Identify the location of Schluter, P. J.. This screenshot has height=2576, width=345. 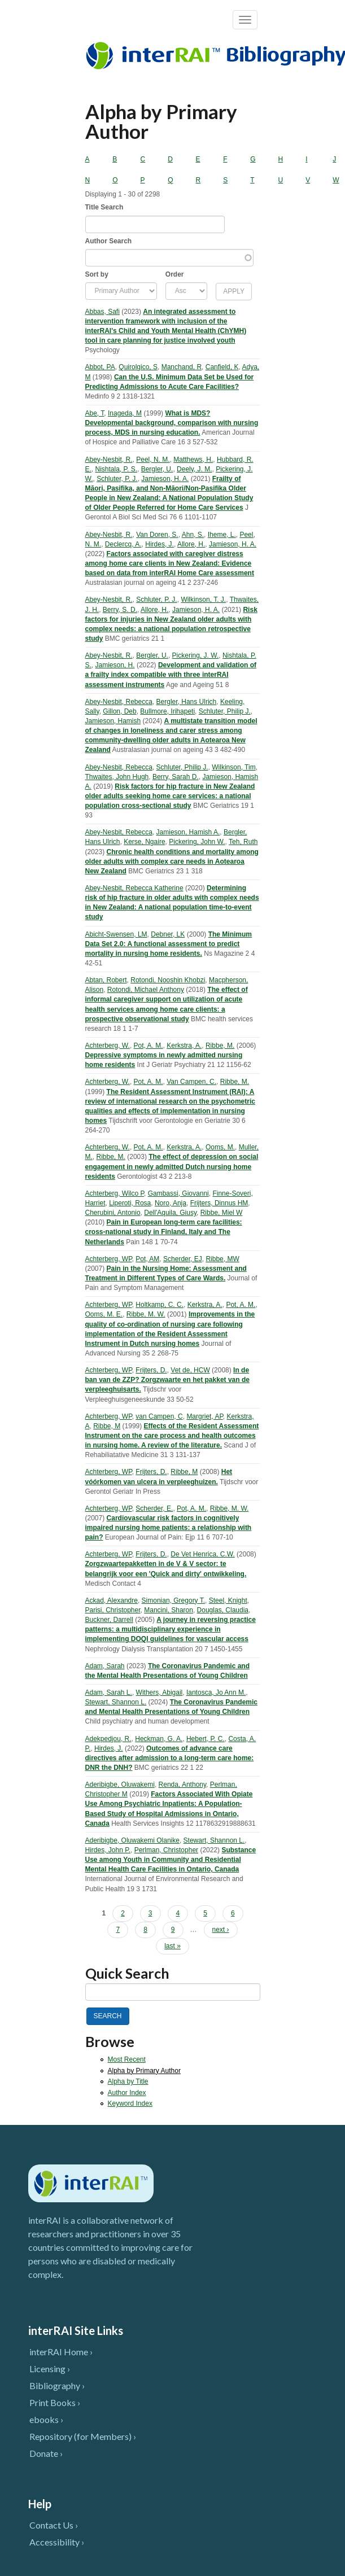
(117, 479).